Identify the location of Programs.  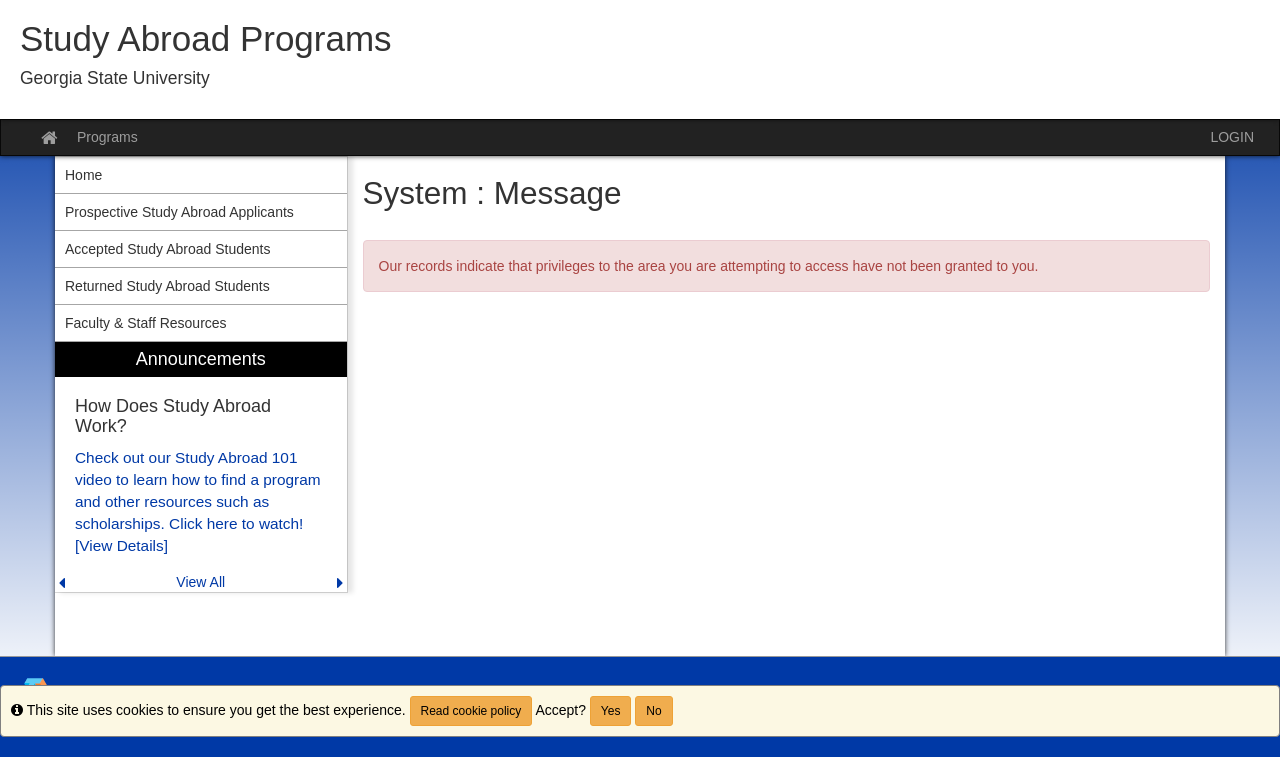
(107, 137).